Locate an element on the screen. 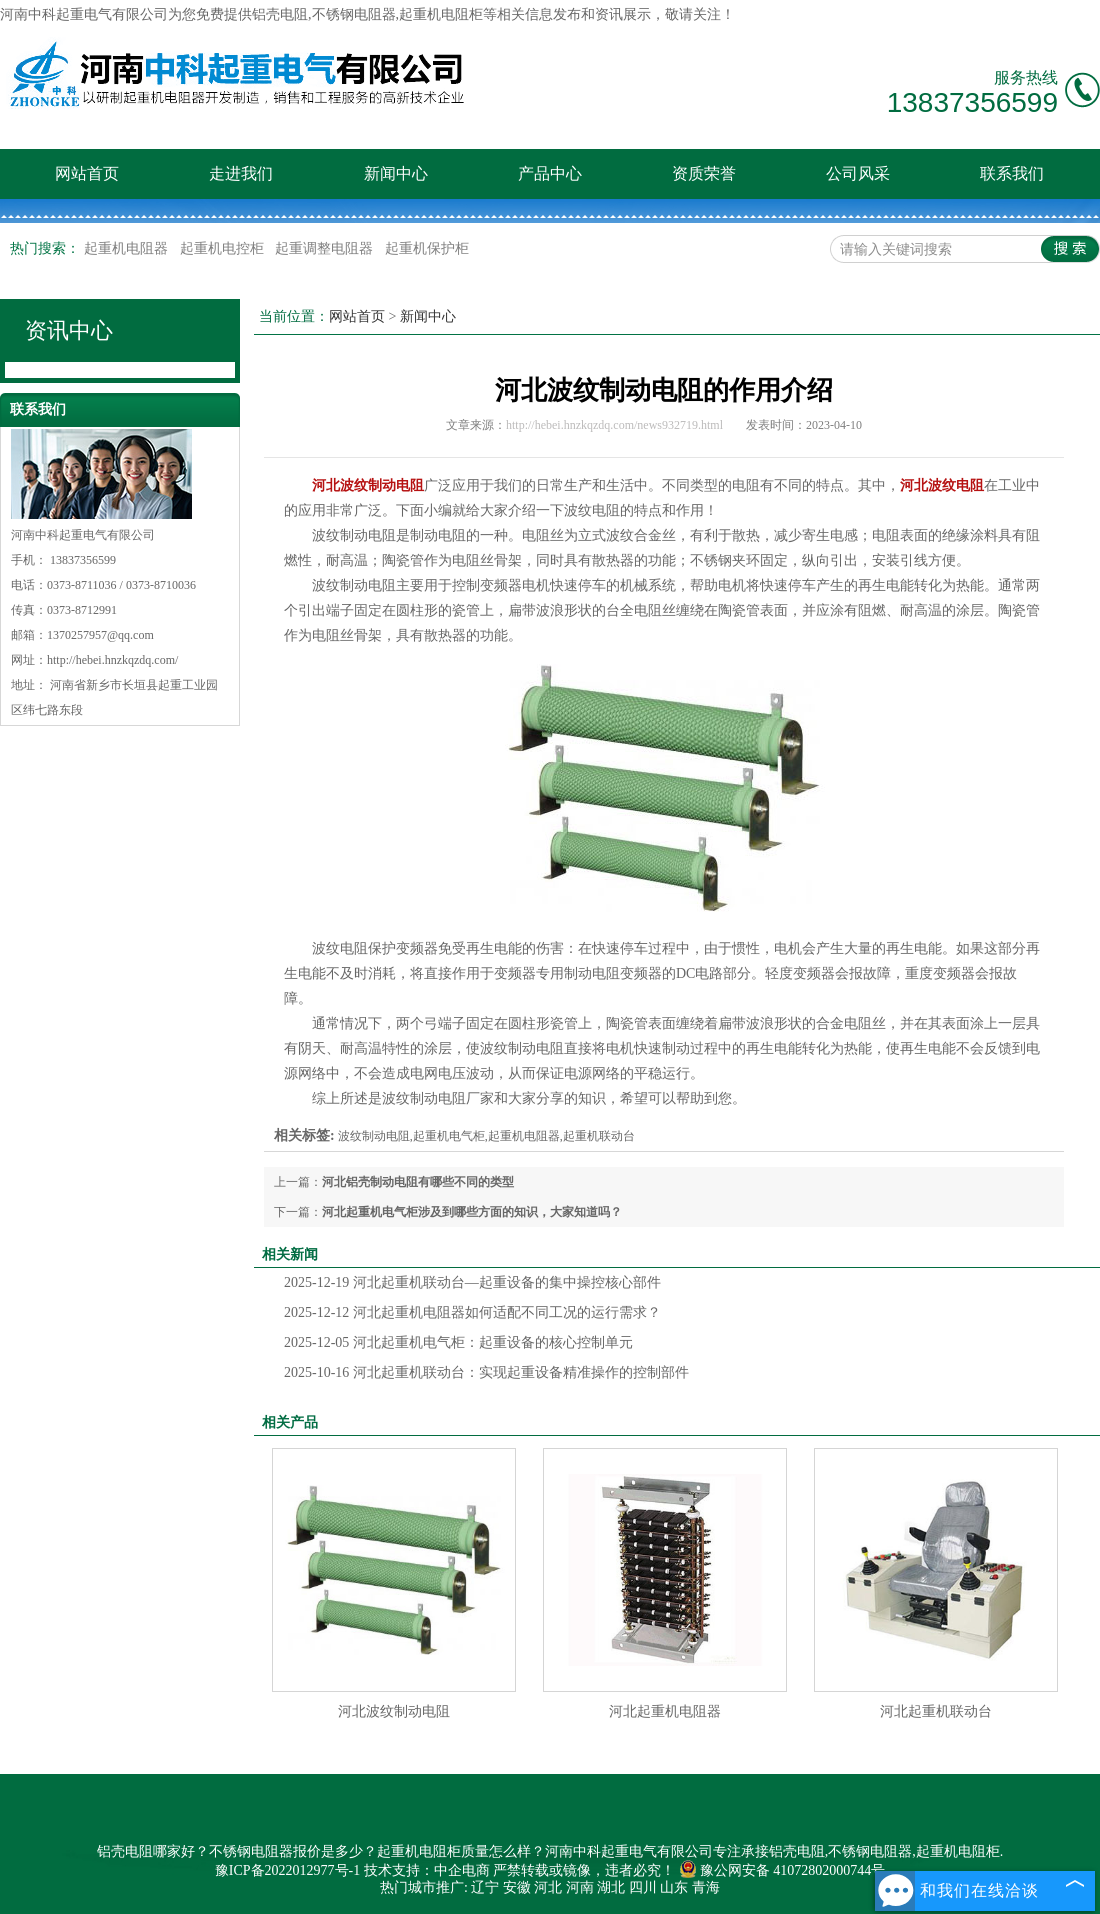 The height and width of the screenshot is (1914, 1100). 豫ICP备2022012977号-1 is located at coordinates (287, 1870).